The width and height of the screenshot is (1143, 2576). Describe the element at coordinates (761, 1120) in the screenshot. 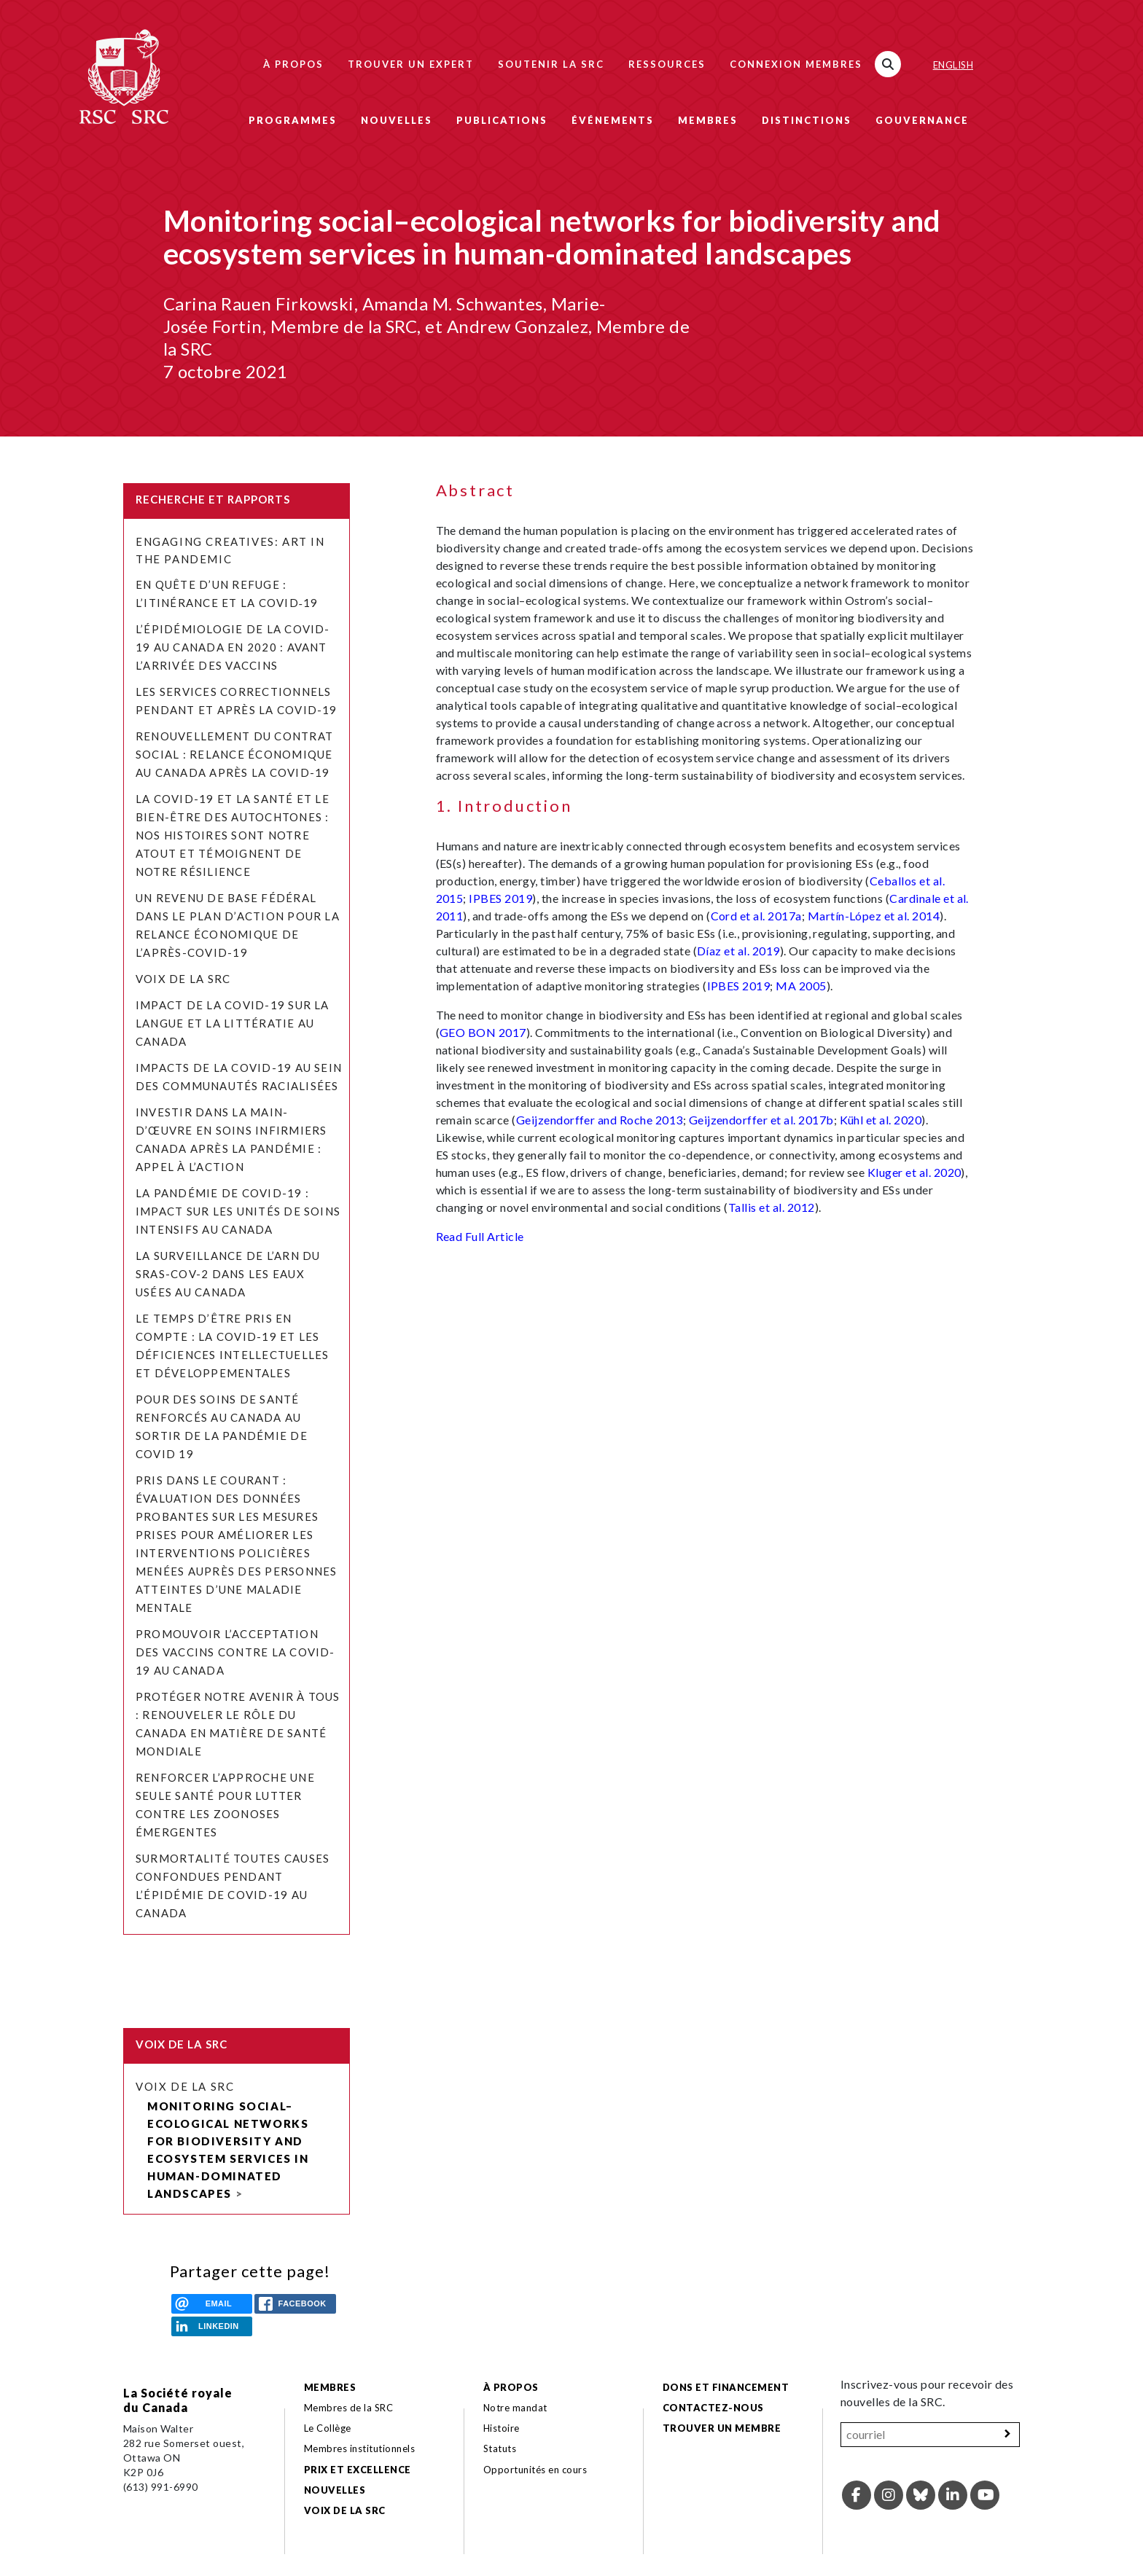

I see `Geijzendorffer et al. 2017b` at that location.